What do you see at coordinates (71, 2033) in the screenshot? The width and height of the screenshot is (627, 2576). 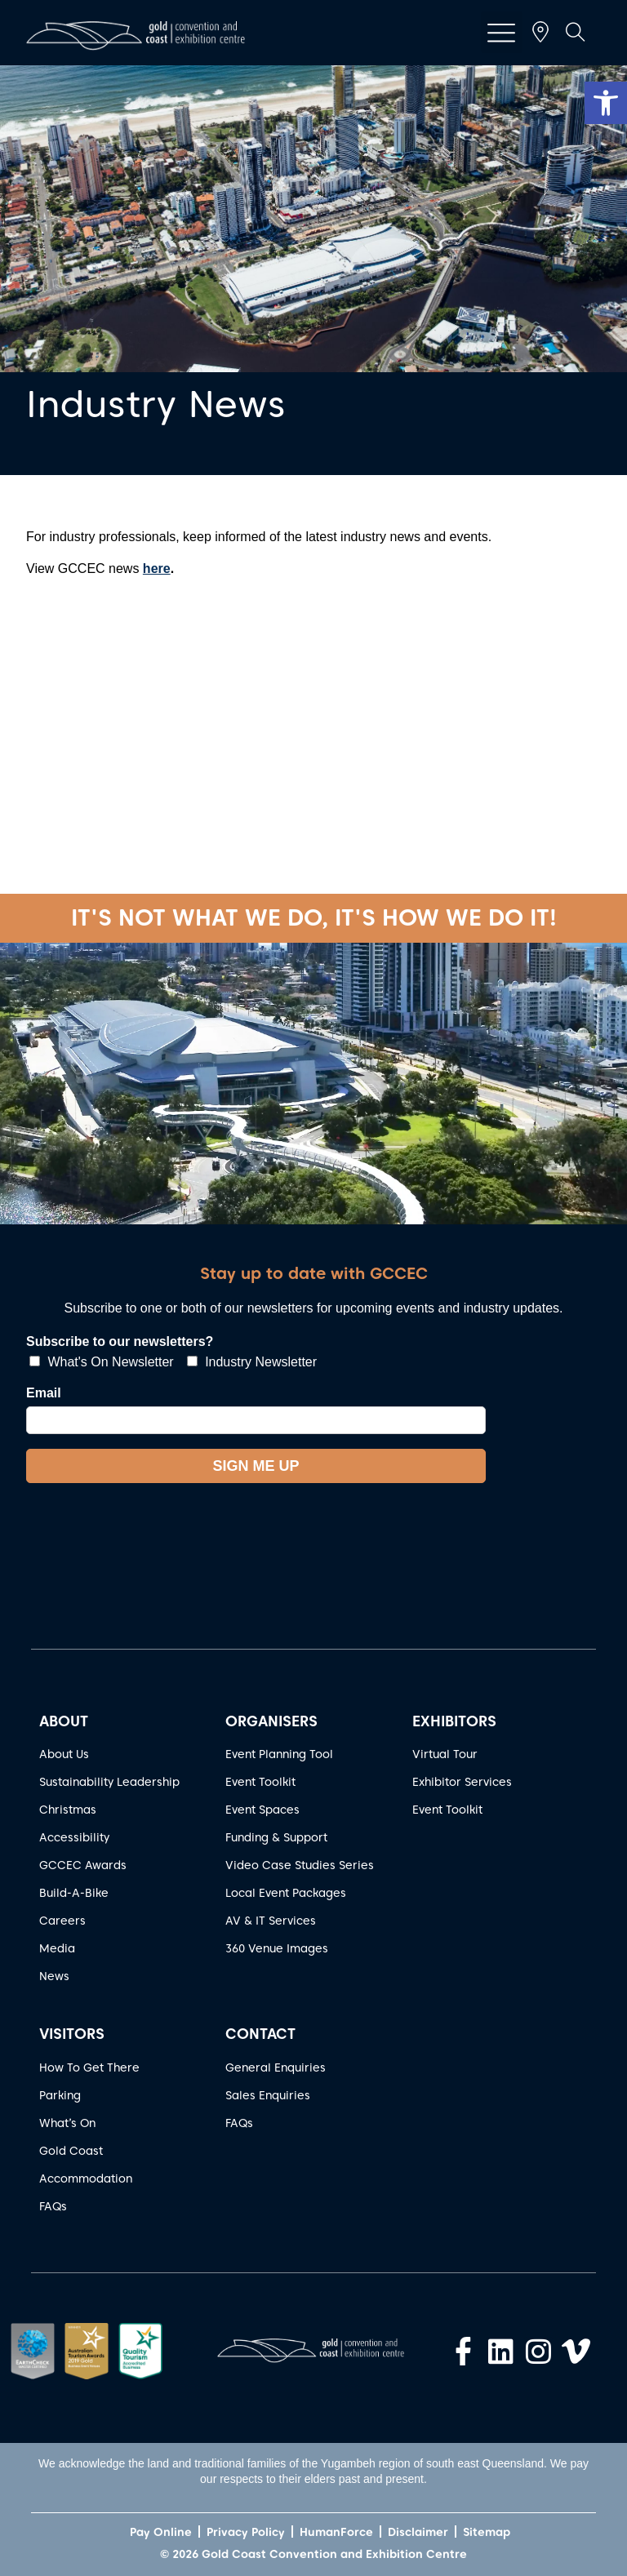 I see `VISITORS` at bounding box center [71, 2033].